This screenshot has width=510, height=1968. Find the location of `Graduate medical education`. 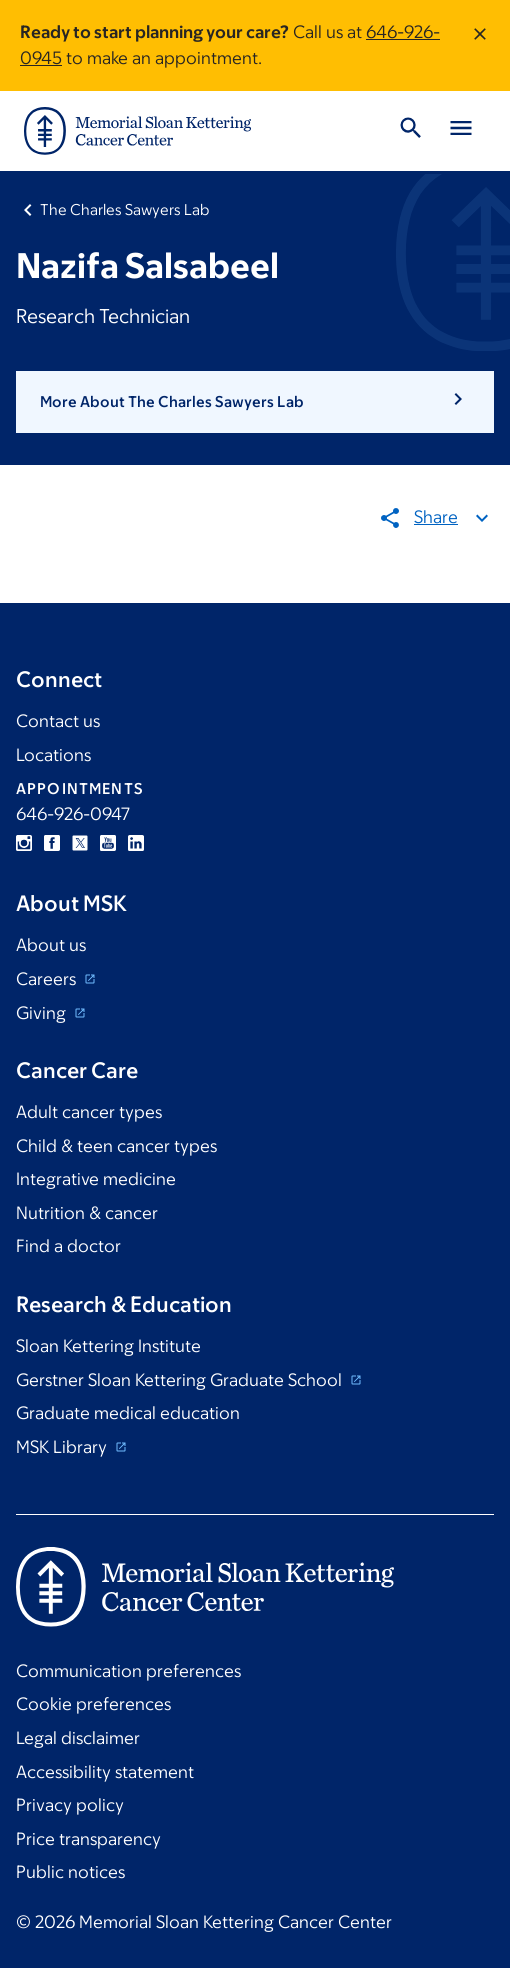

Graduate medical education is located at coordinates (128, 1413).